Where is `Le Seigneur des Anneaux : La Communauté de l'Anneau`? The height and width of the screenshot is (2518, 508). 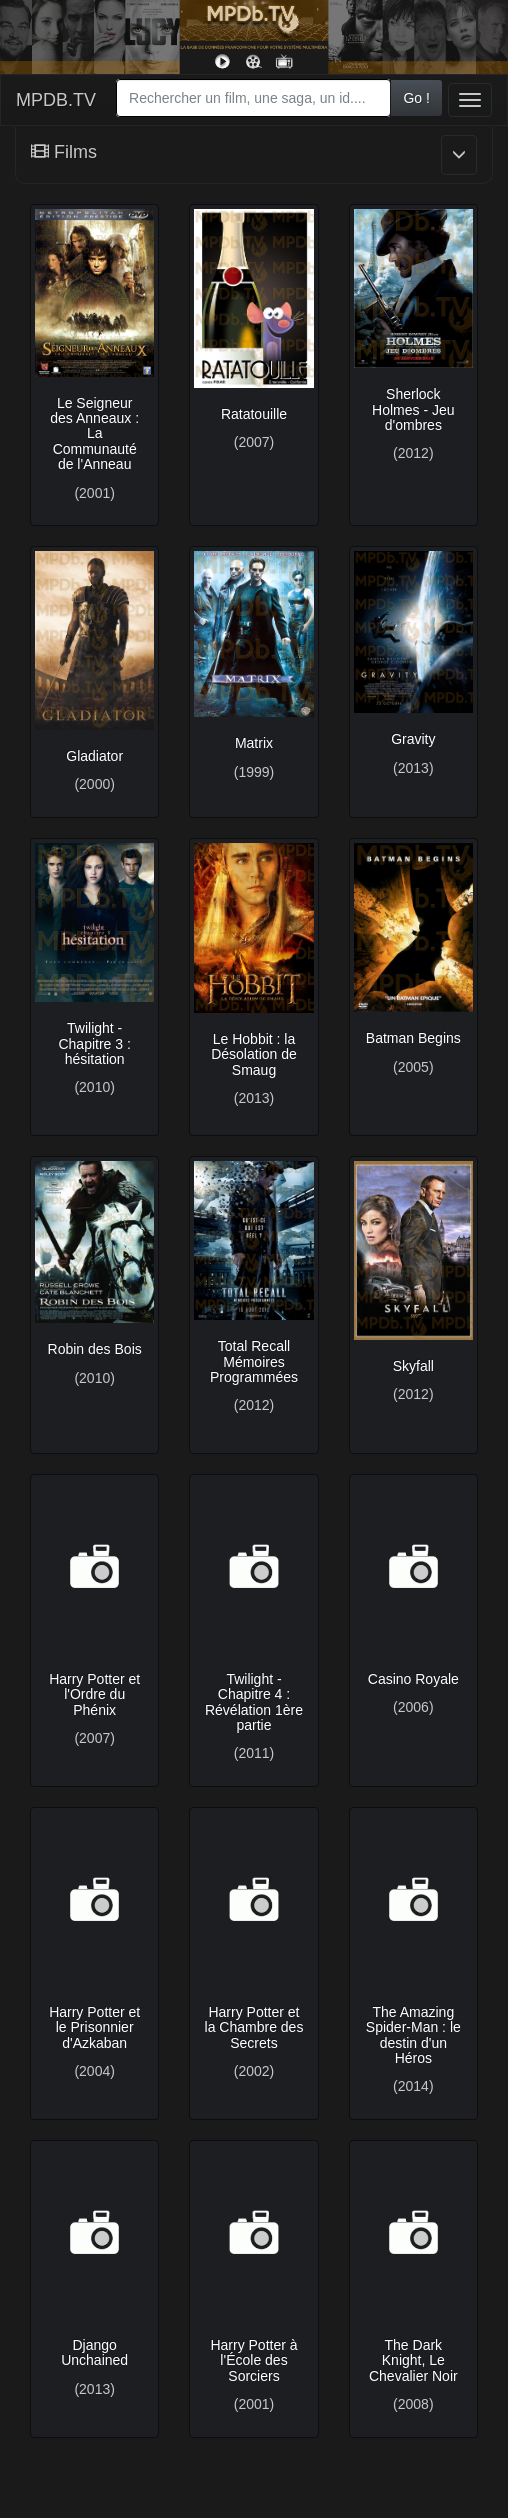
Le Seigneur des Anneaux : La Communauté de l'Anneau is located at coordinates (94, 434).